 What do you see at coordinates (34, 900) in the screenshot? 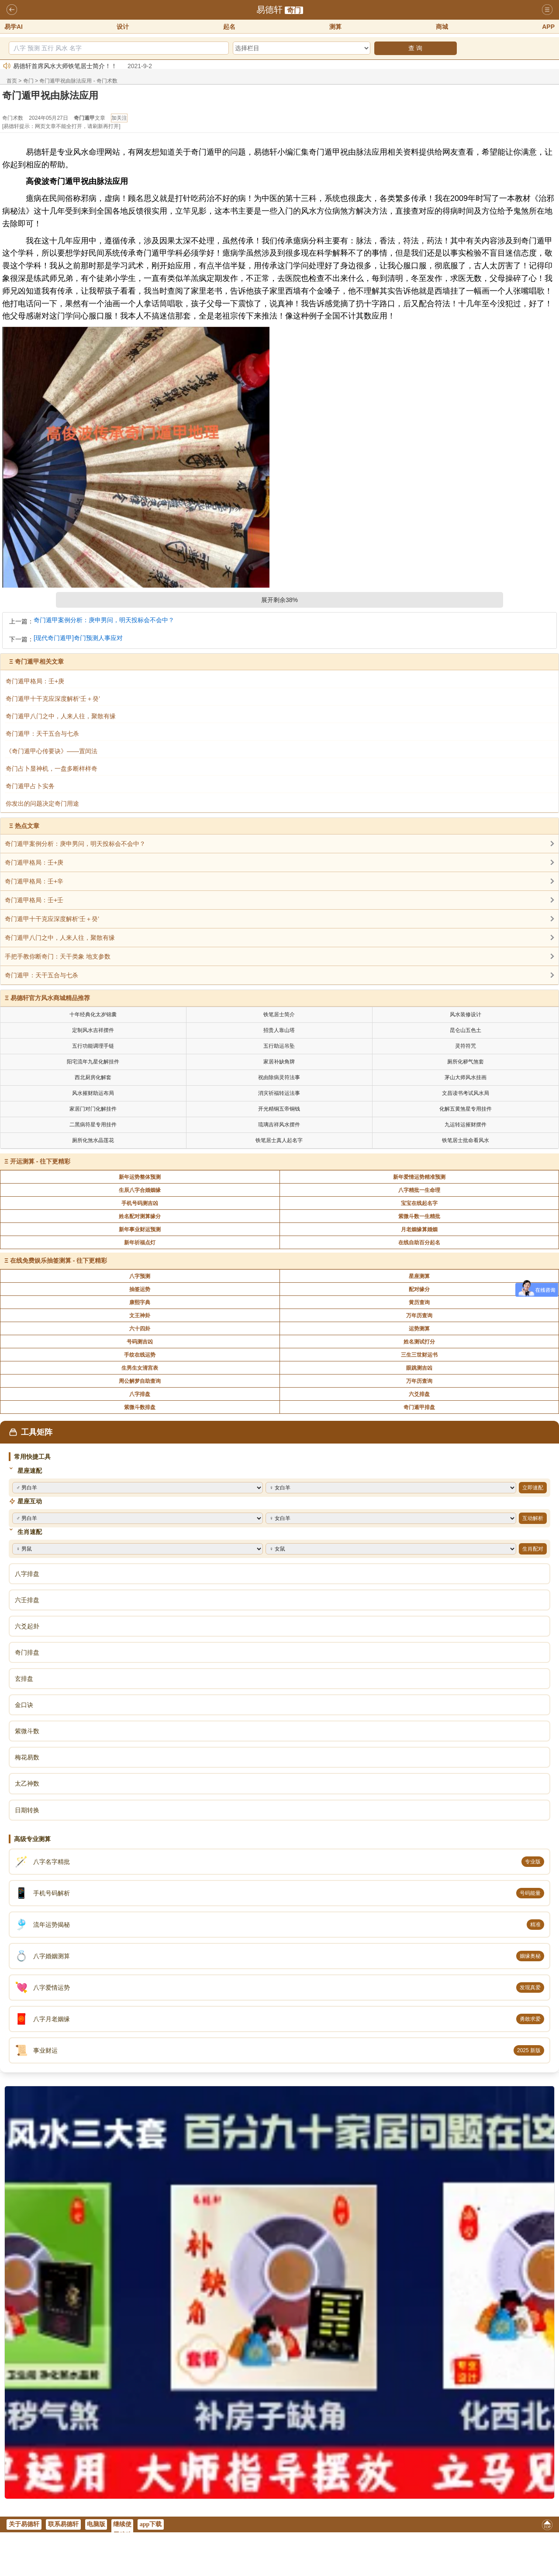
I see `奇门遁甲格局：壬+壬` at bounding box center [34, 900].